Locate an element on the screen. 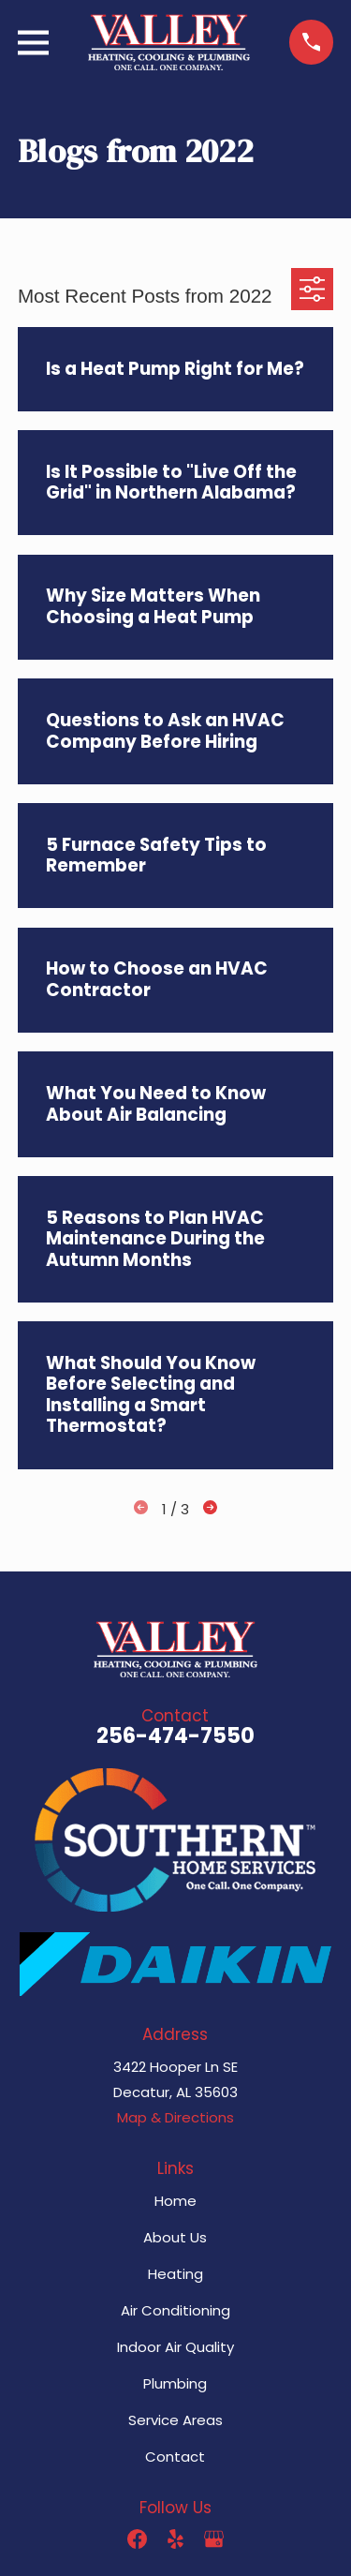 This screenshot has width=351, height=2576. Service Areas is located at coordinates (175, 2420).